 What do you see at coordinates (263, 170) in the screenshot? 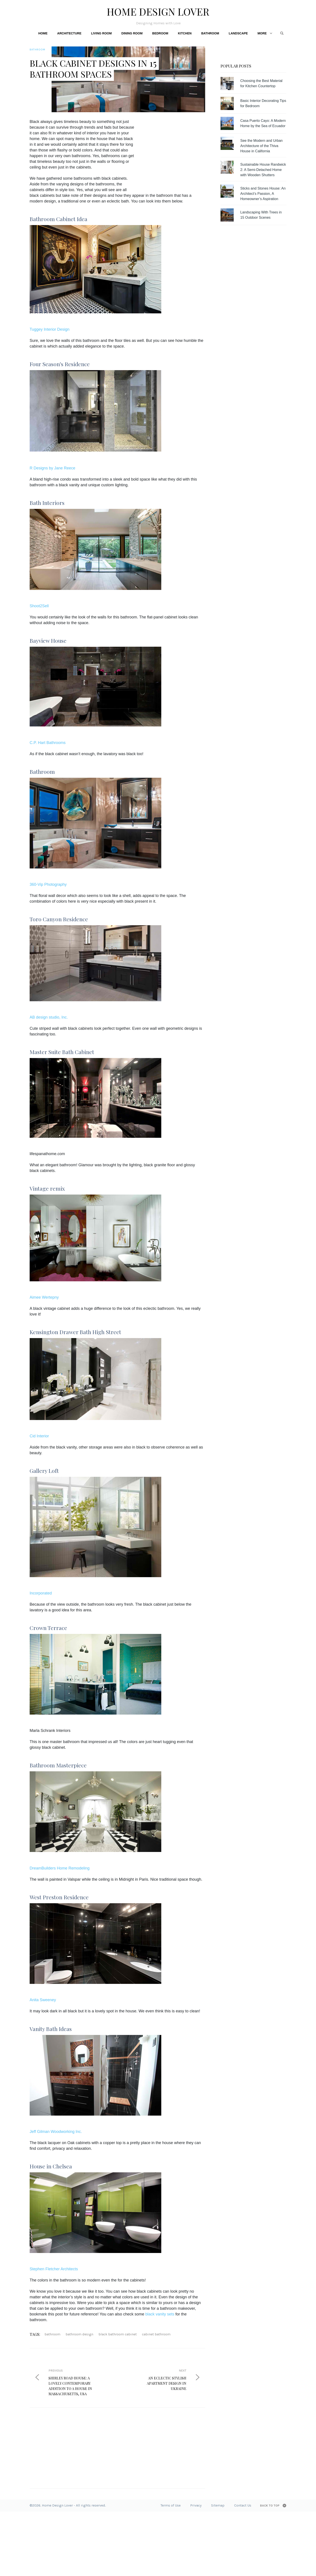
I see `Sustainable House Randwick 2: A Semi-Detached Home with Wooden Shutters` at bounding box center [263, 170].